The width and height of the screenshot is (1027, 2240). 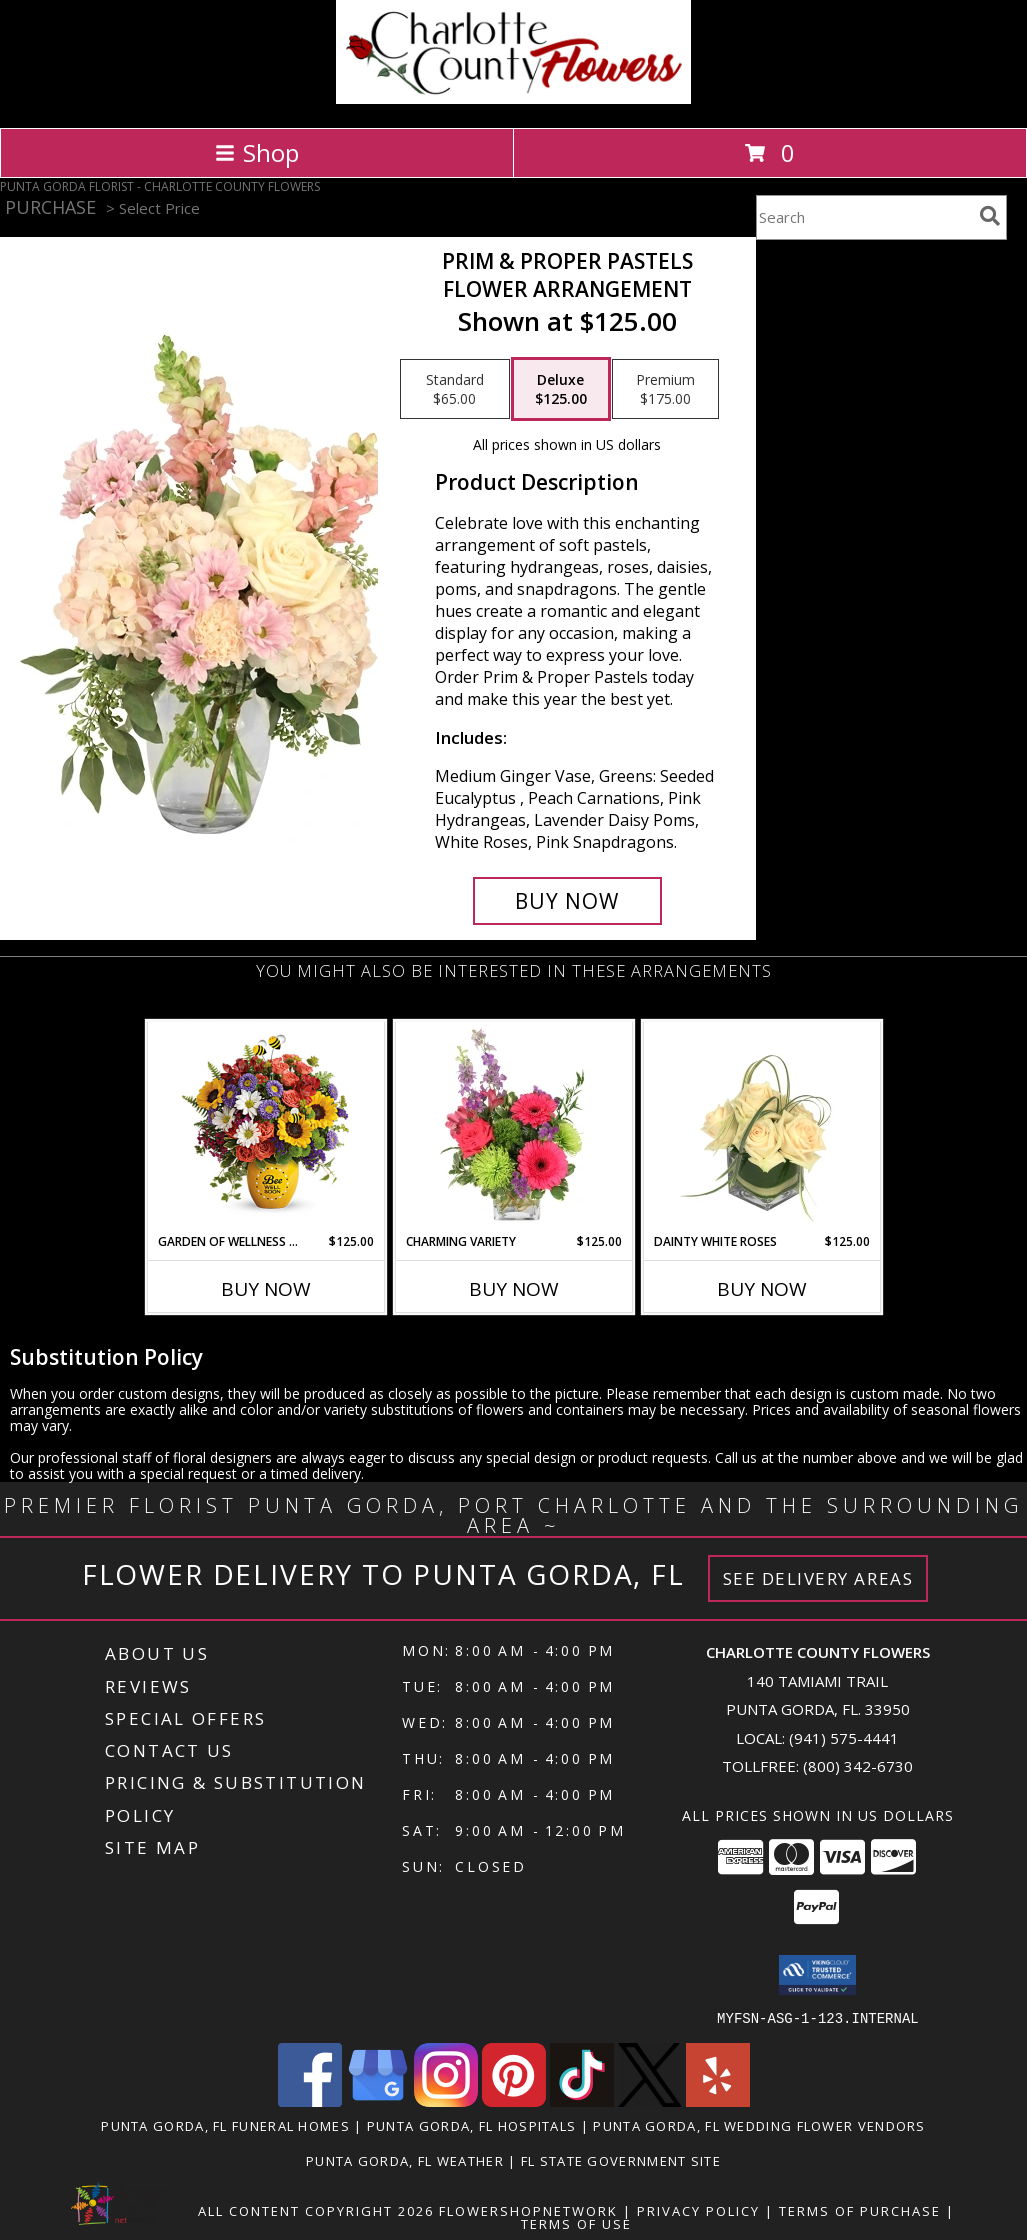 I want to click on Buy Now [Buy DAINTY WHITE ROSES Now for $125.00], so click(x=762, y=1289).